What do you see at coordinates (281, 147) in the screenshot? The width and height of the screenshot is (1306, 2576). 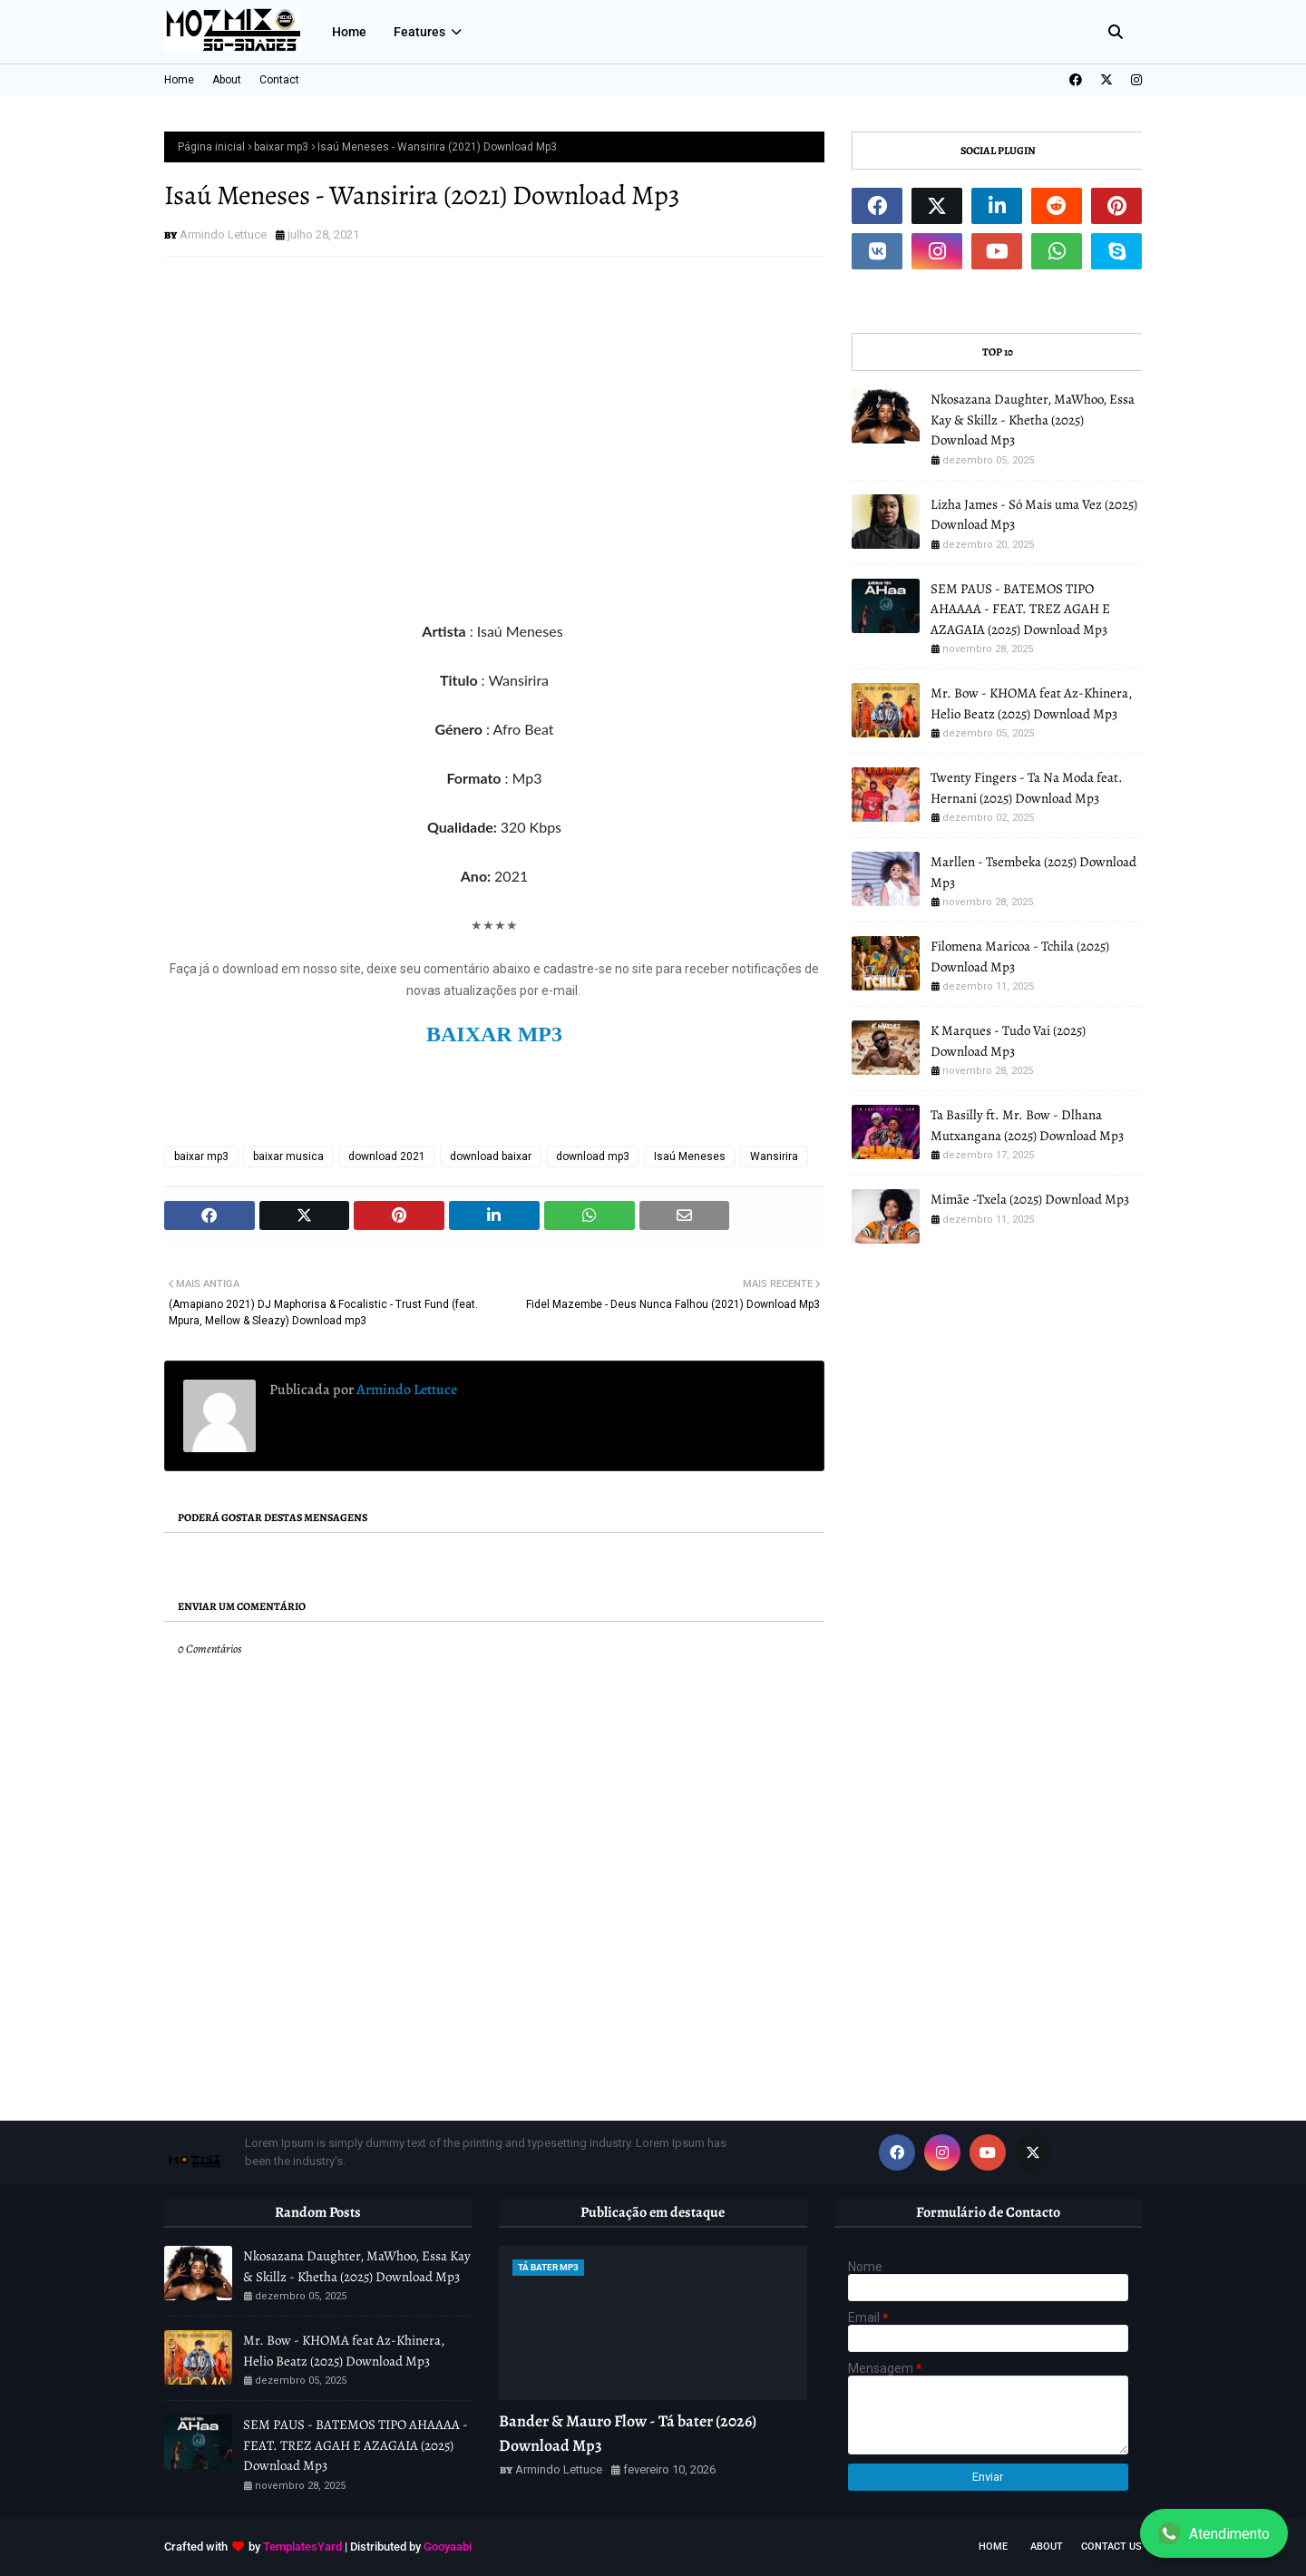 I see `baixar mp3` at bounding box center [281, 147].